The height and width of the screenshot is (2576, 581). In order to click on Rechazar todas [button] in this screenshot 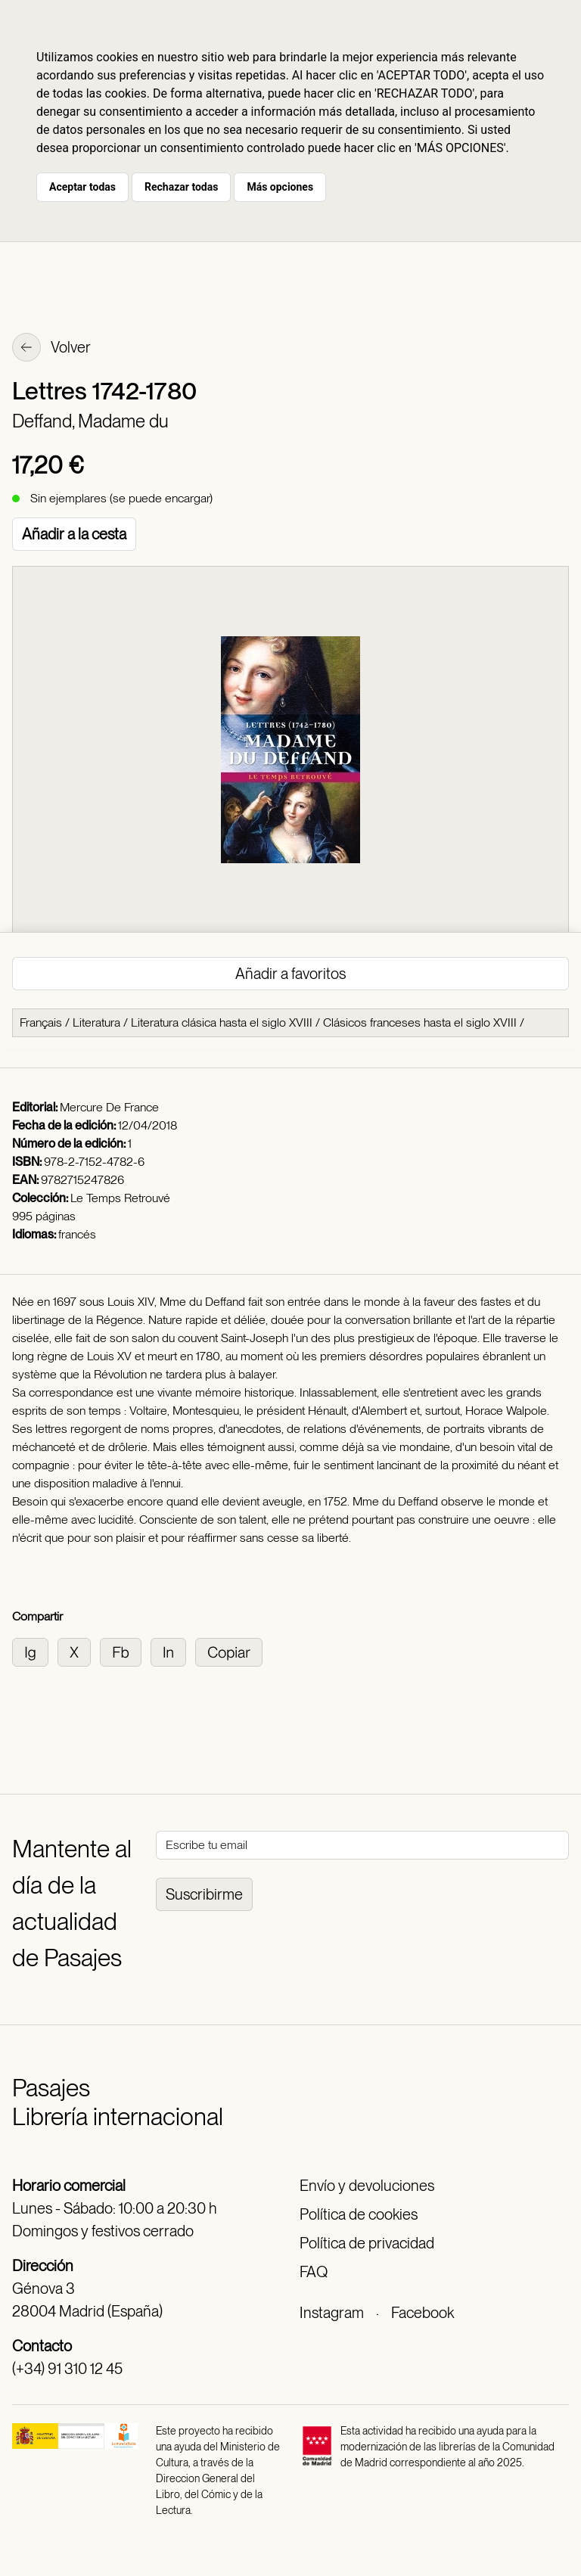, I will do `click(181, 187)`.